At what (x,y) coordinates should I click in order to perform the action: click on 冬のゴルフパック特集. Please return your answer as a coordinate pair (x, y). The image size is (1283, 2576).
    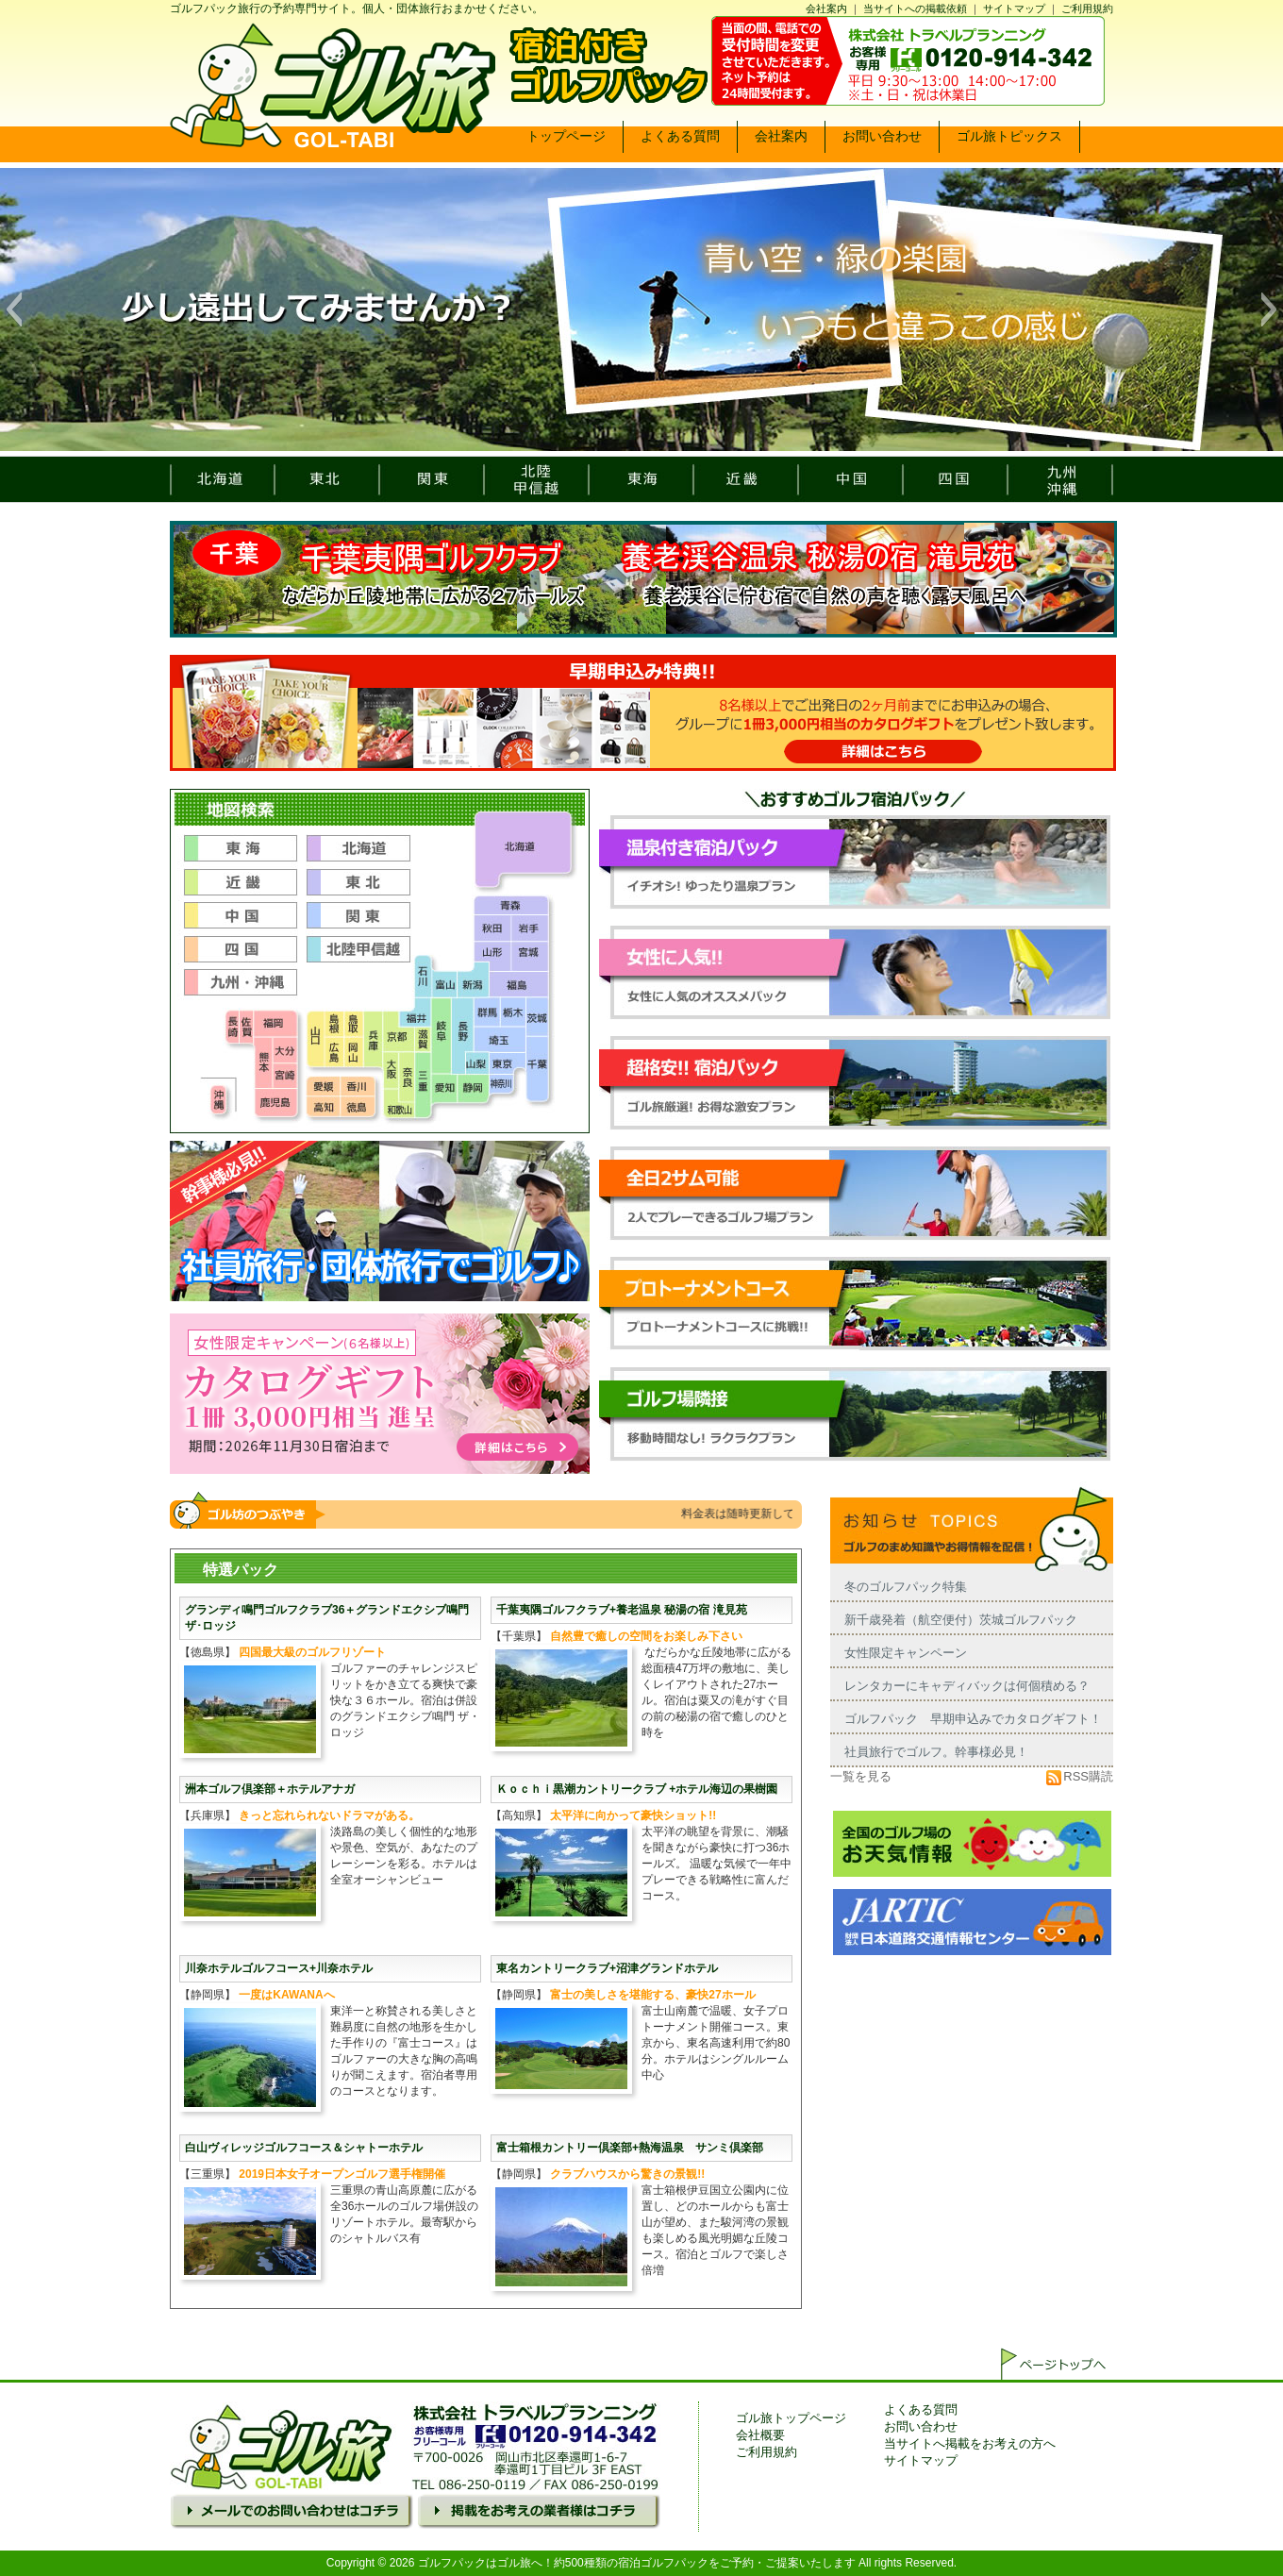
    Looking at the image, I should click on (905, 1587).